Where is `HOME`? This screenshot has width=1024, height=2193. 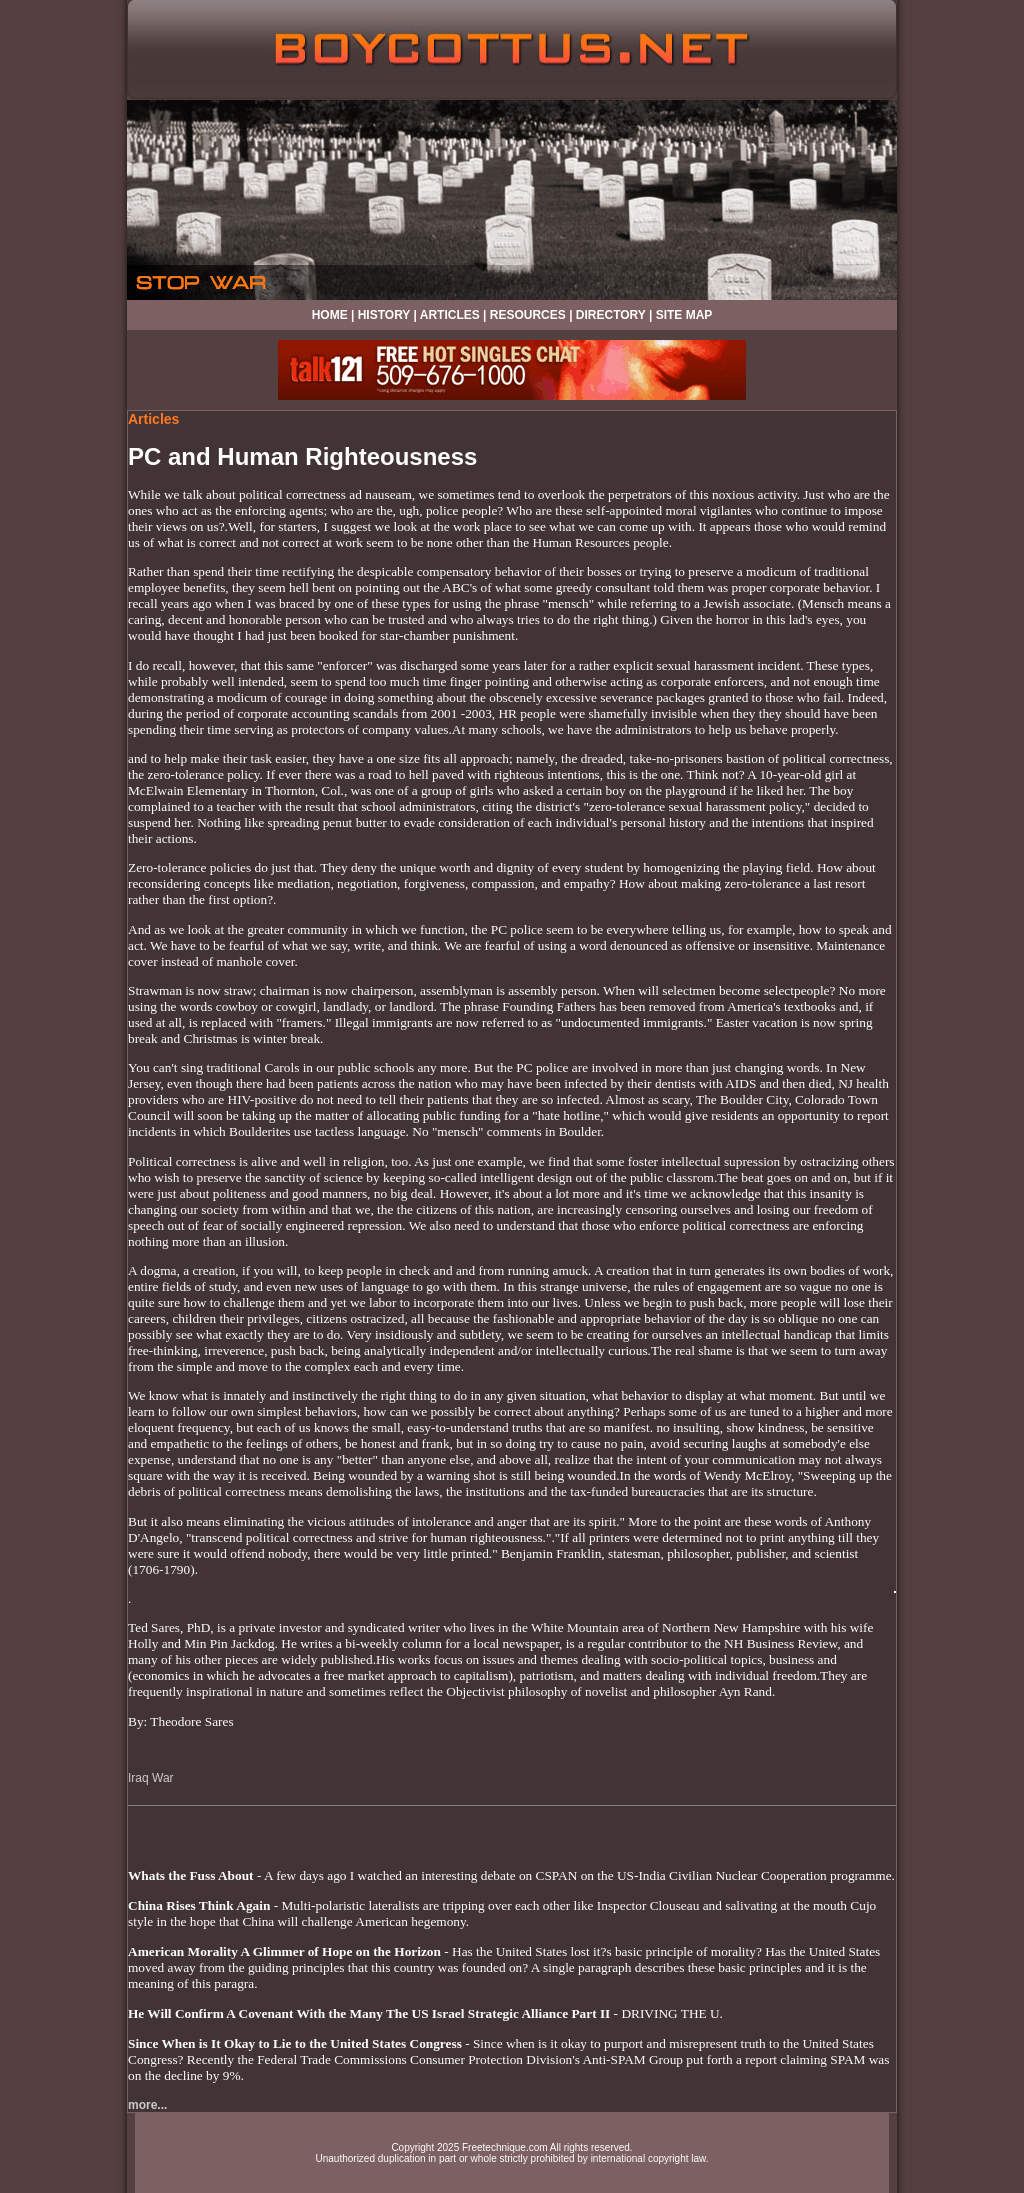
HOME is located at coordinates (330, 315).